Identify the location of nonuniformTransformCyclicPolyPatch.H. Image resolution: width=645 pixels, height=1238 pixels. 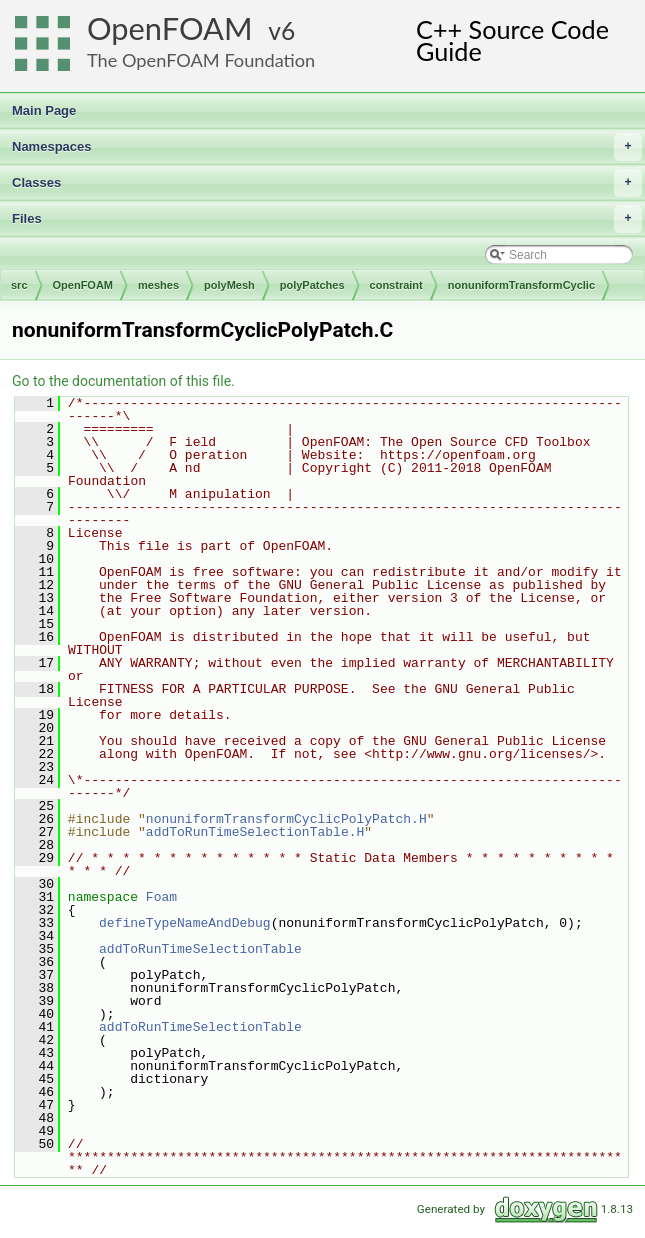
(286, 819).